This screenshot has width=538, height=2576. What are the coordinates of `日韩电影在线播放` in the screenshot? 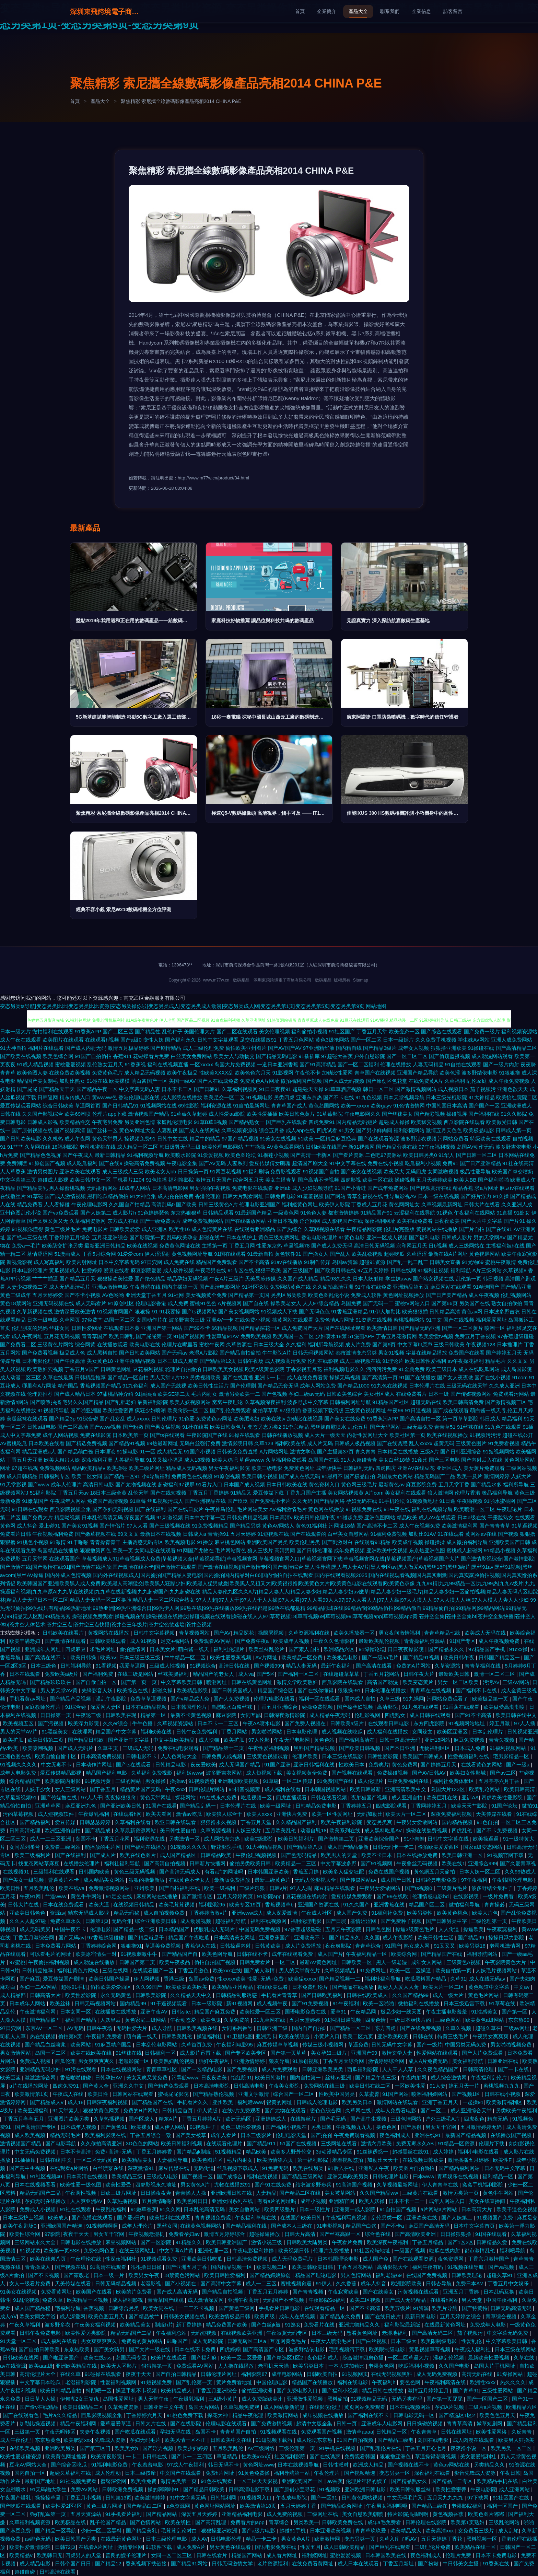 It's located at (81, 2242).